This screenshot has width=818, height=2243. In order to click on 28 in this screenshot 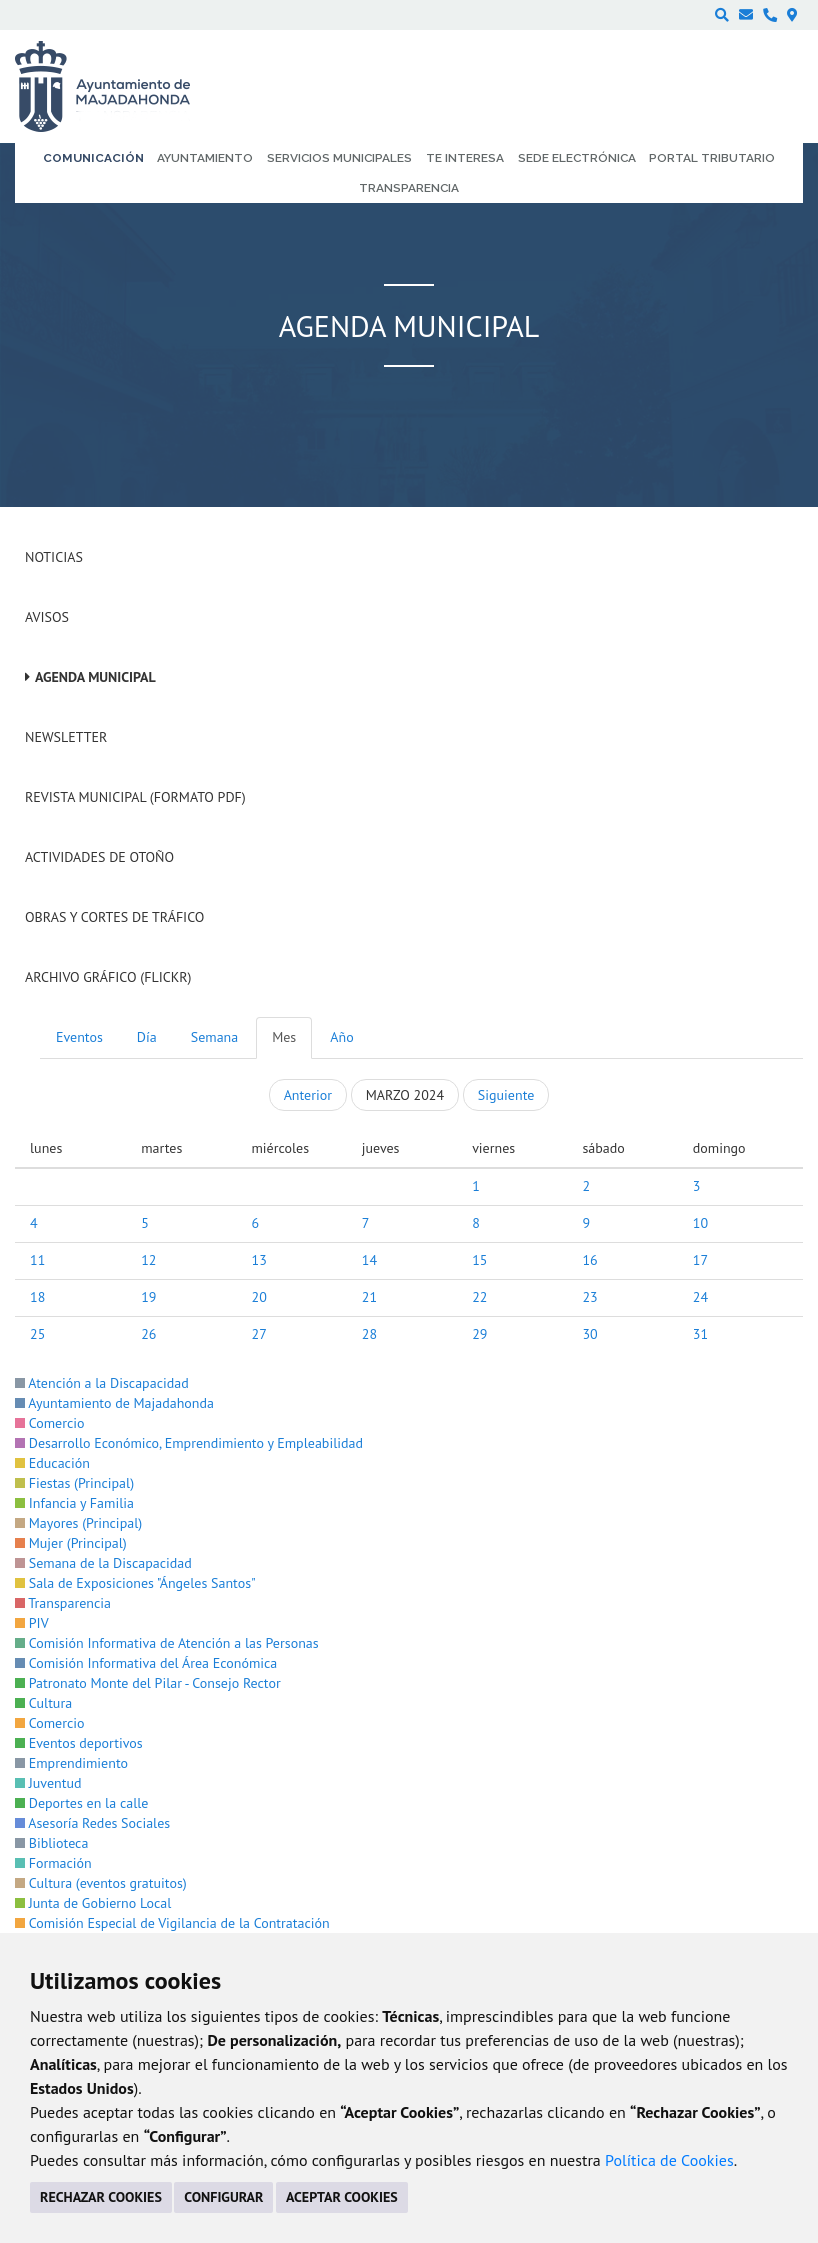, I will do `click(369, 1334)`.